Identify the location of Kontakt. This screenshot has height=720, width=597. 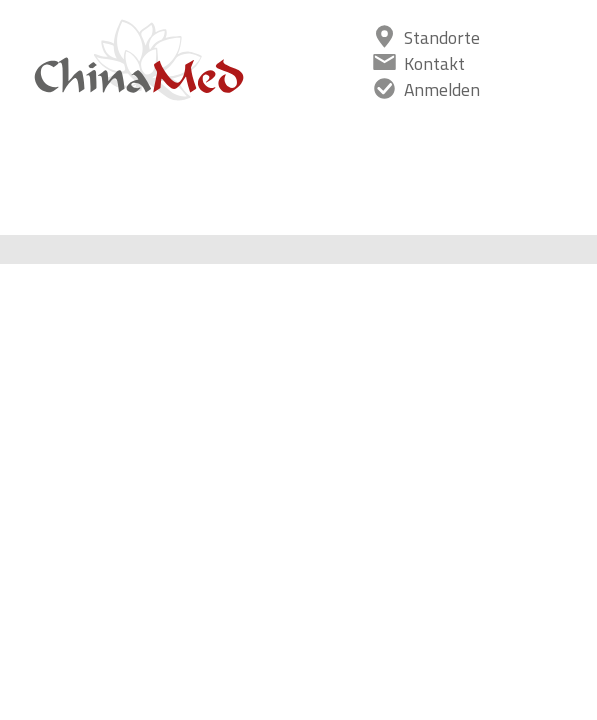
(434, 63).